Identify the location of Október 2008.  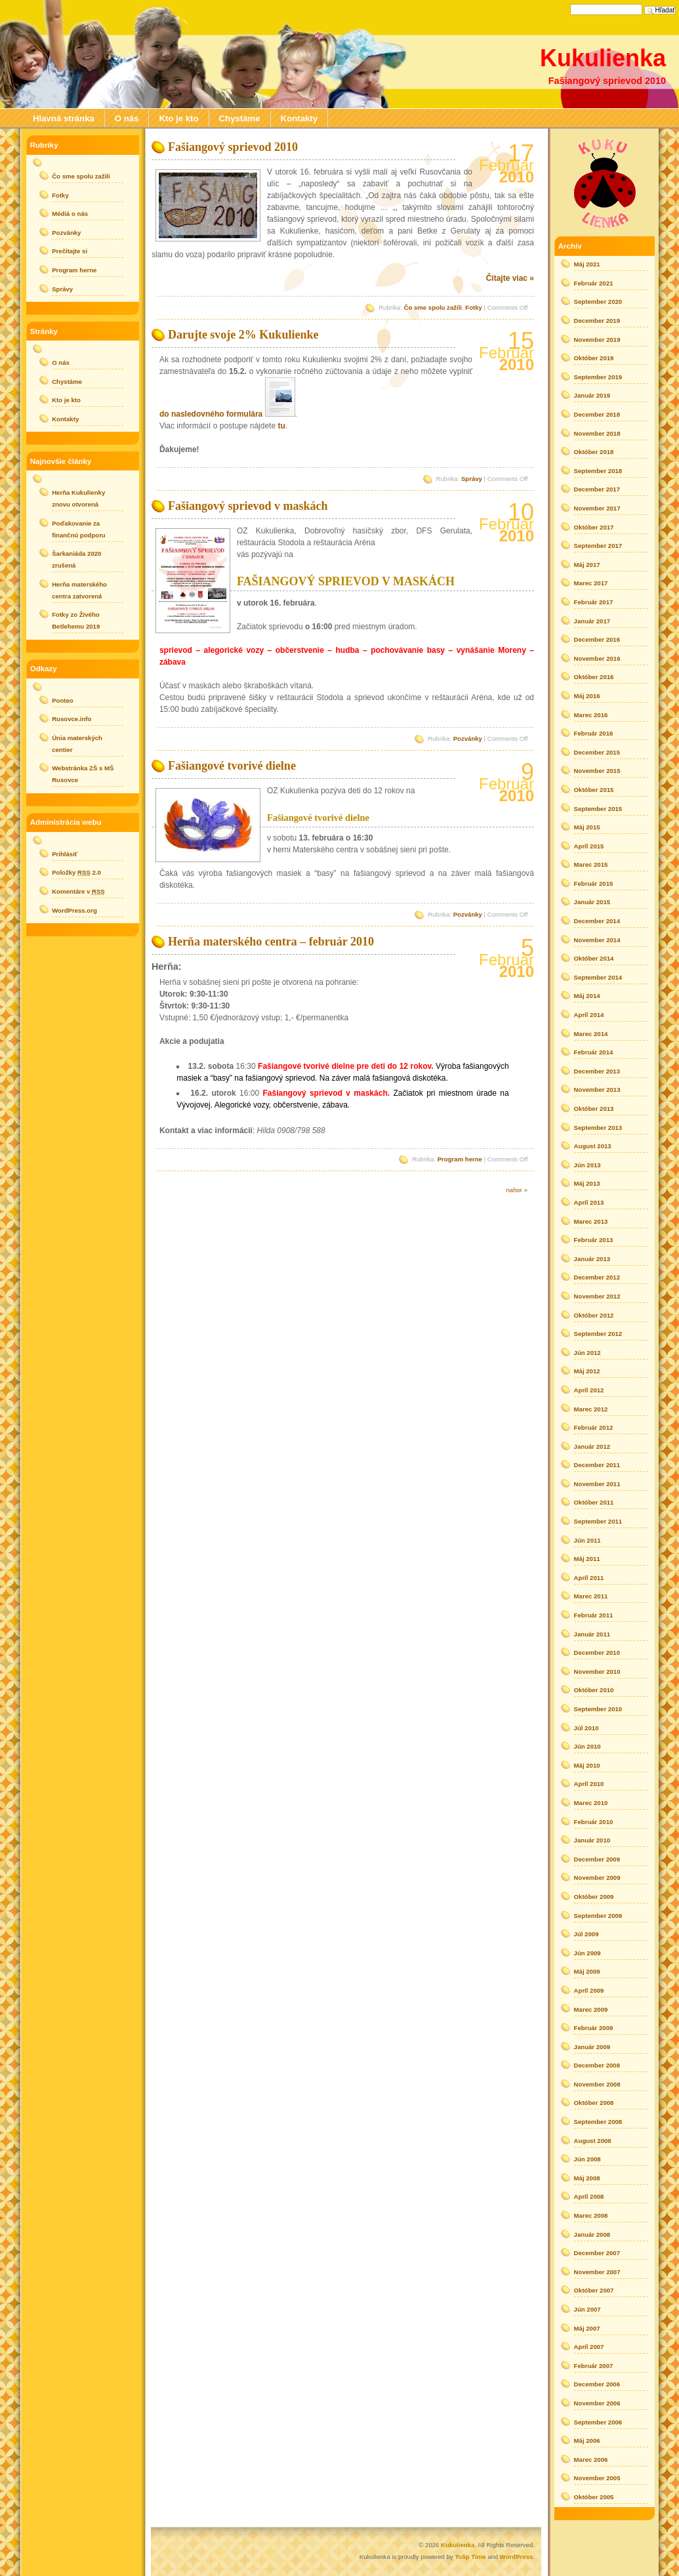
(594, 2102).